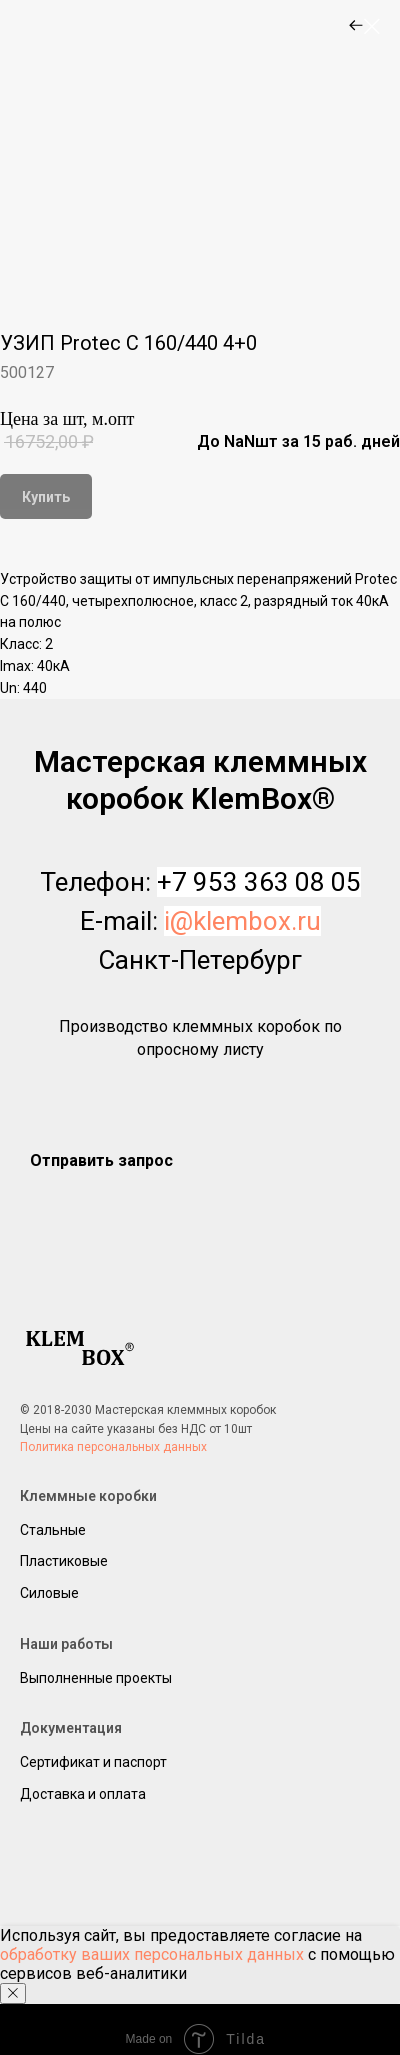  What do you see at coordinates (152, 1954) in the screenshot?
I see `обработку ваших персональных данных` at bounding box center [152, 1954].